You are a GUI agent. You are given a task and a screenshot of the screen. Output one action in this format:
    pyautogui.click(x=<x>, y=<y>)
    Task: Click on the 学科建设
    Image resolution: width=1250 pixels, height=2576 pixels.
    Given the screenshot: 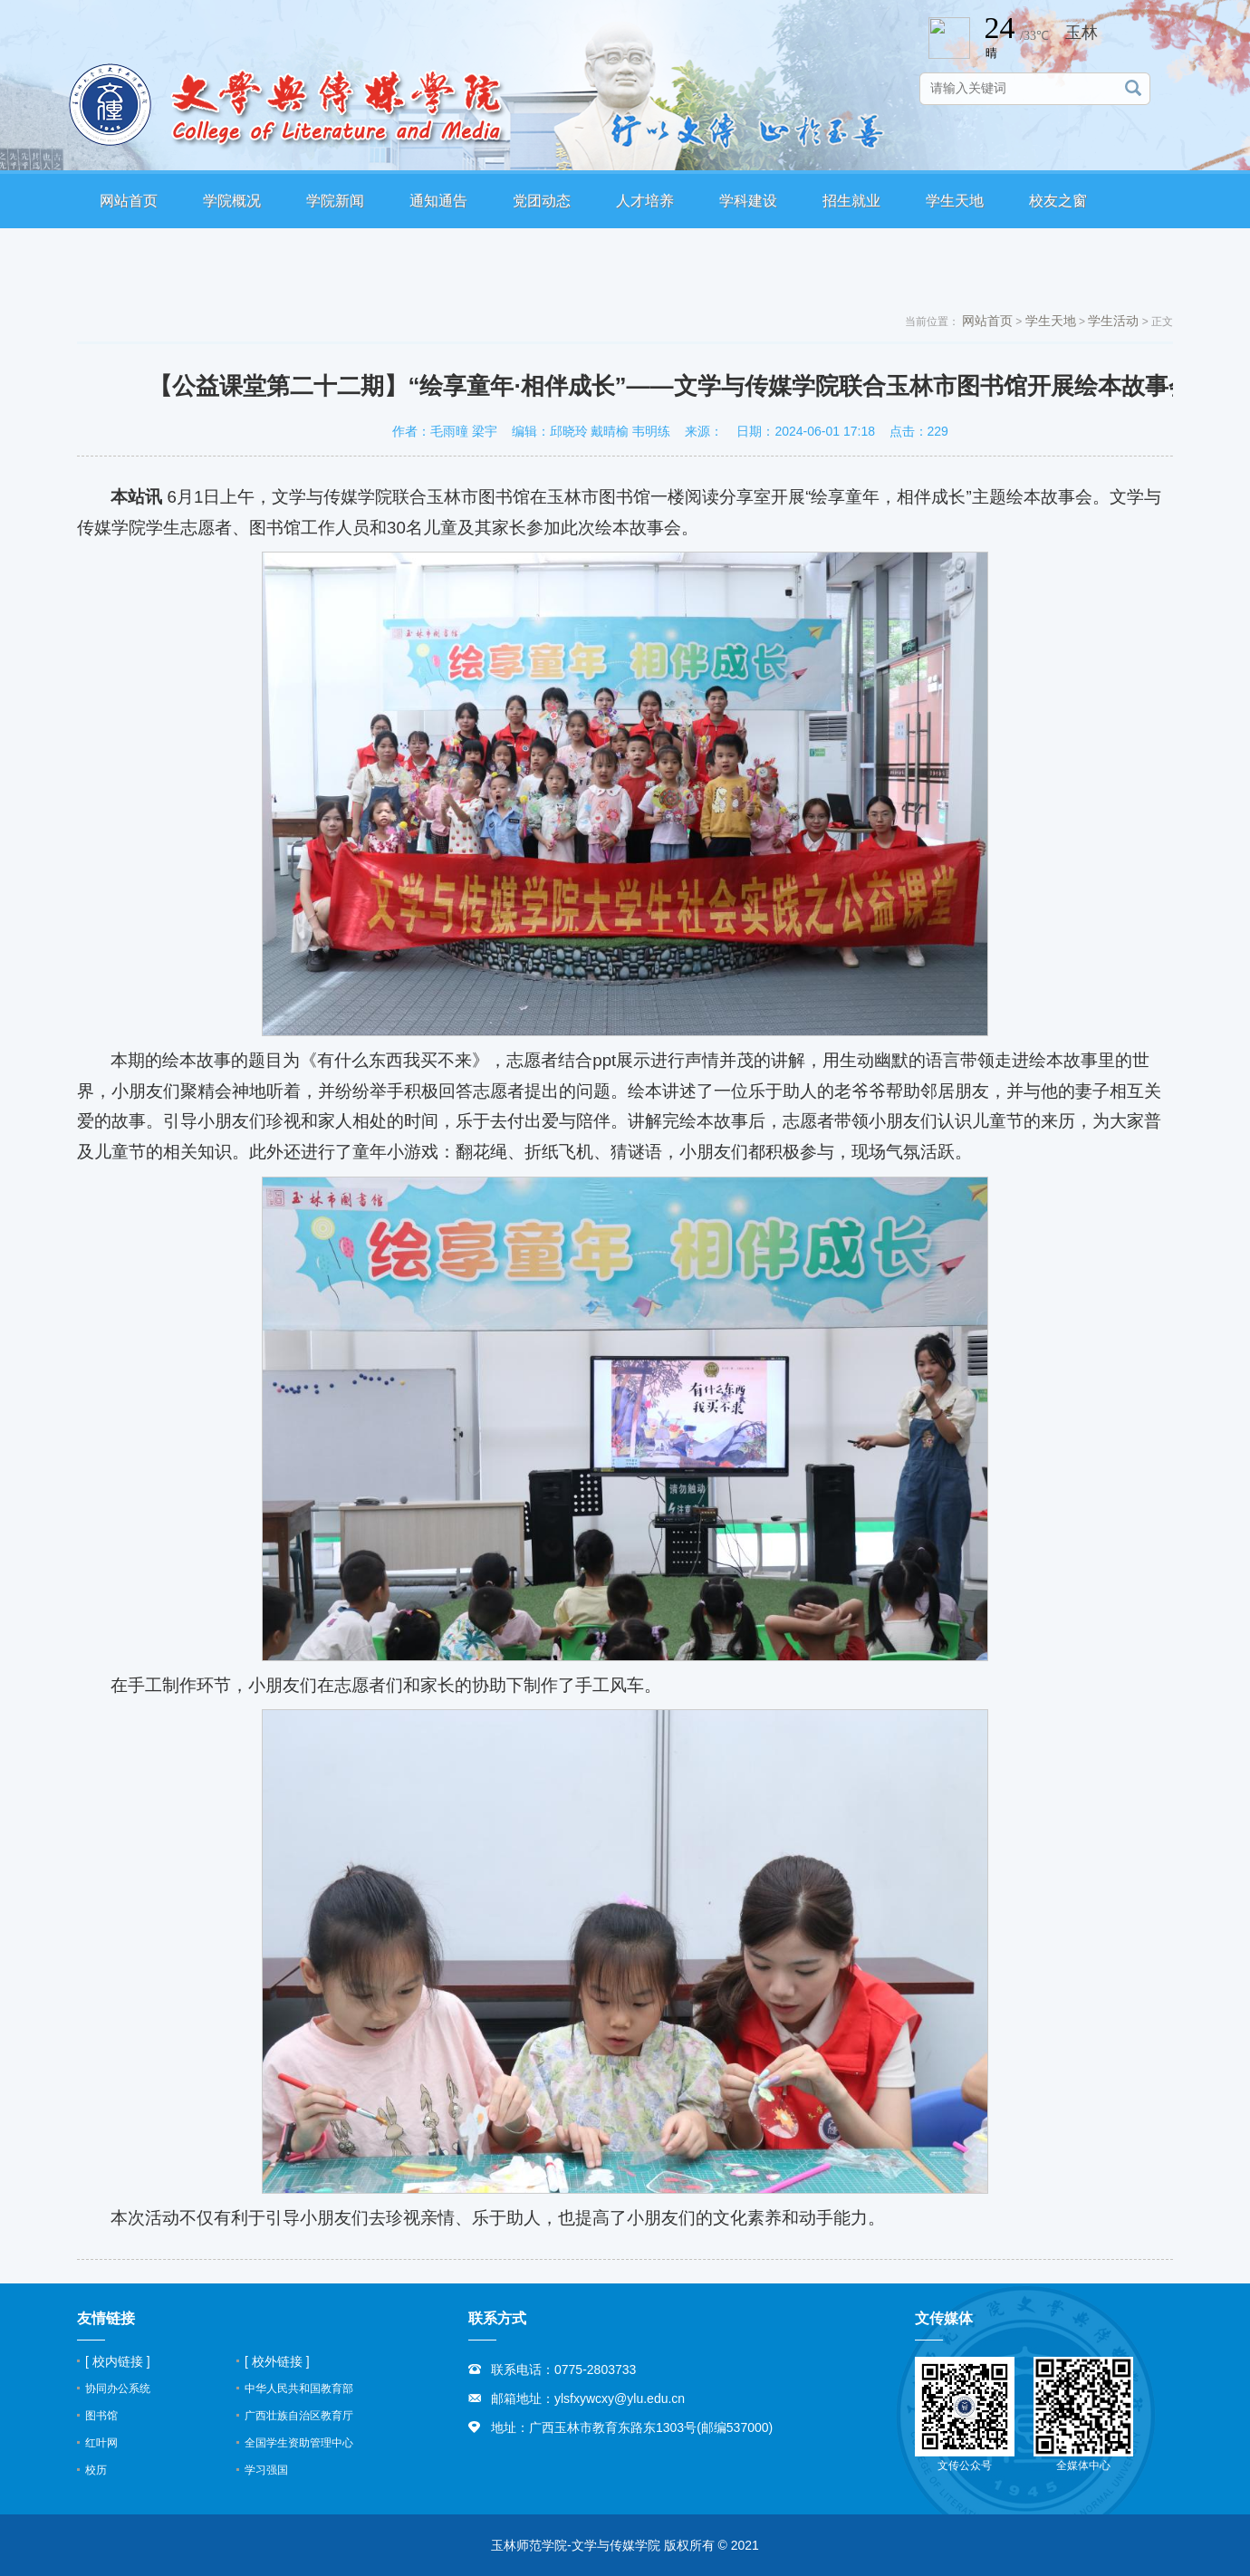 What is the action you would take?
    pyautogui.click(x=748, y=200)
    